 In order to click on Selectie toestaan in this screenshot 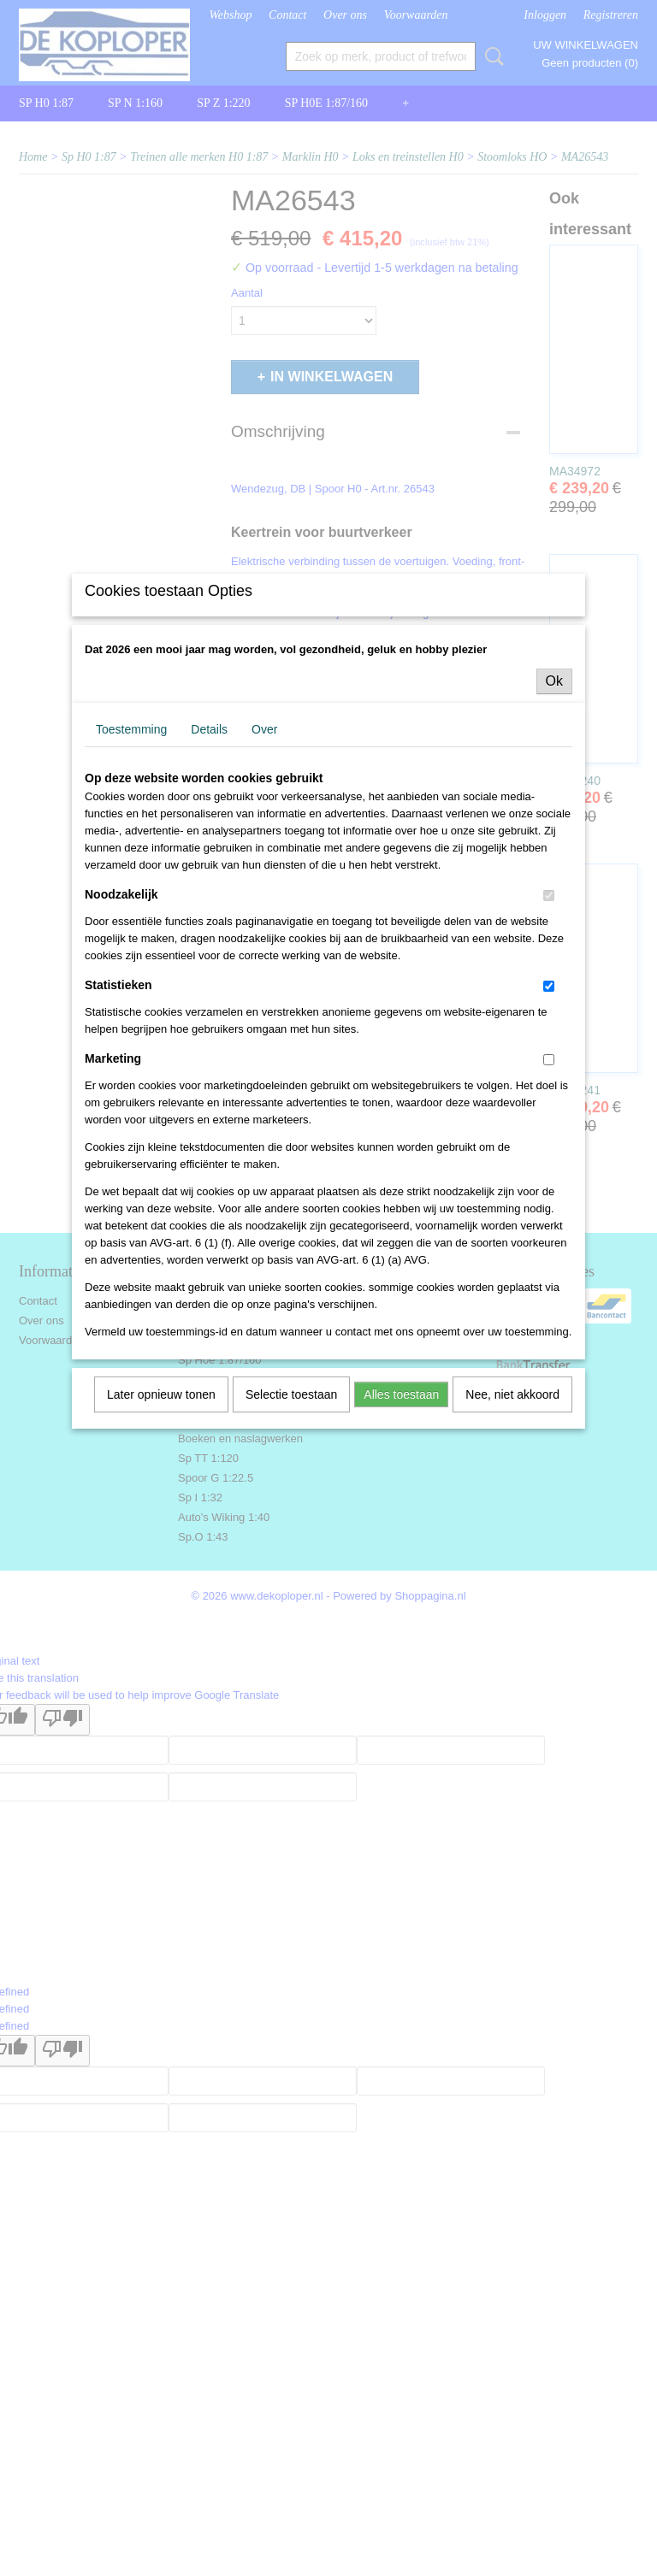, I will do `click(291, 1534)`.